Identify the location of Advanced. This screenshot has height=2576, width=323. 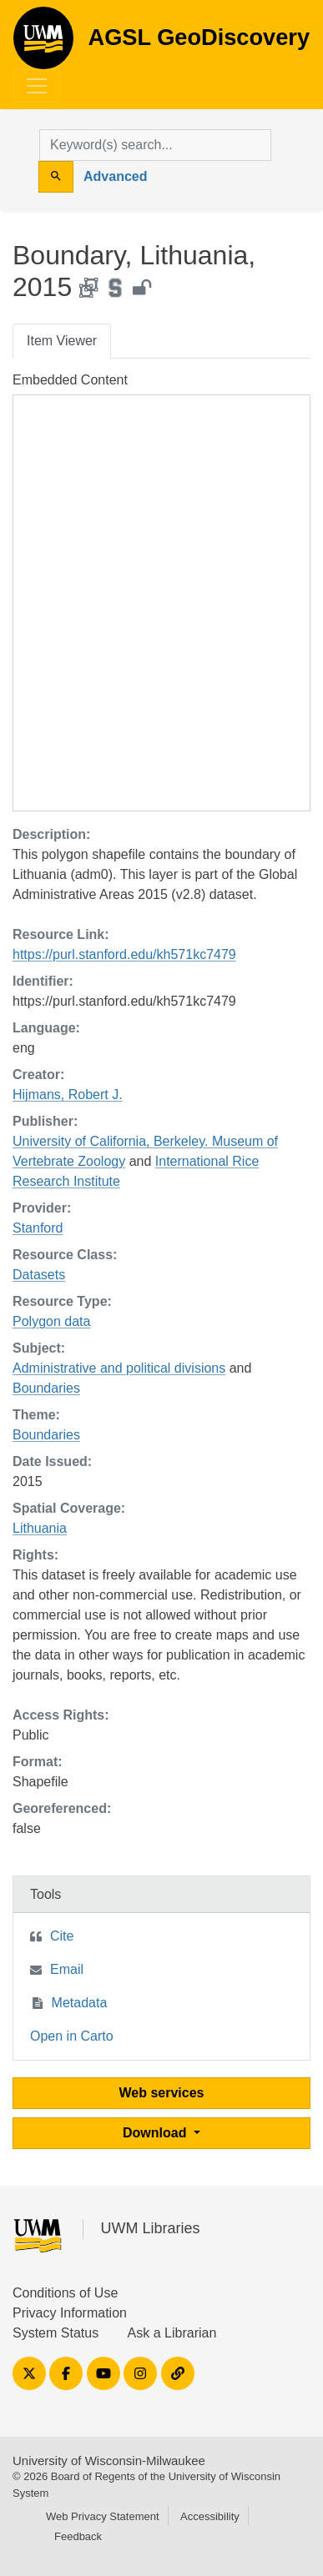
(115, 176).